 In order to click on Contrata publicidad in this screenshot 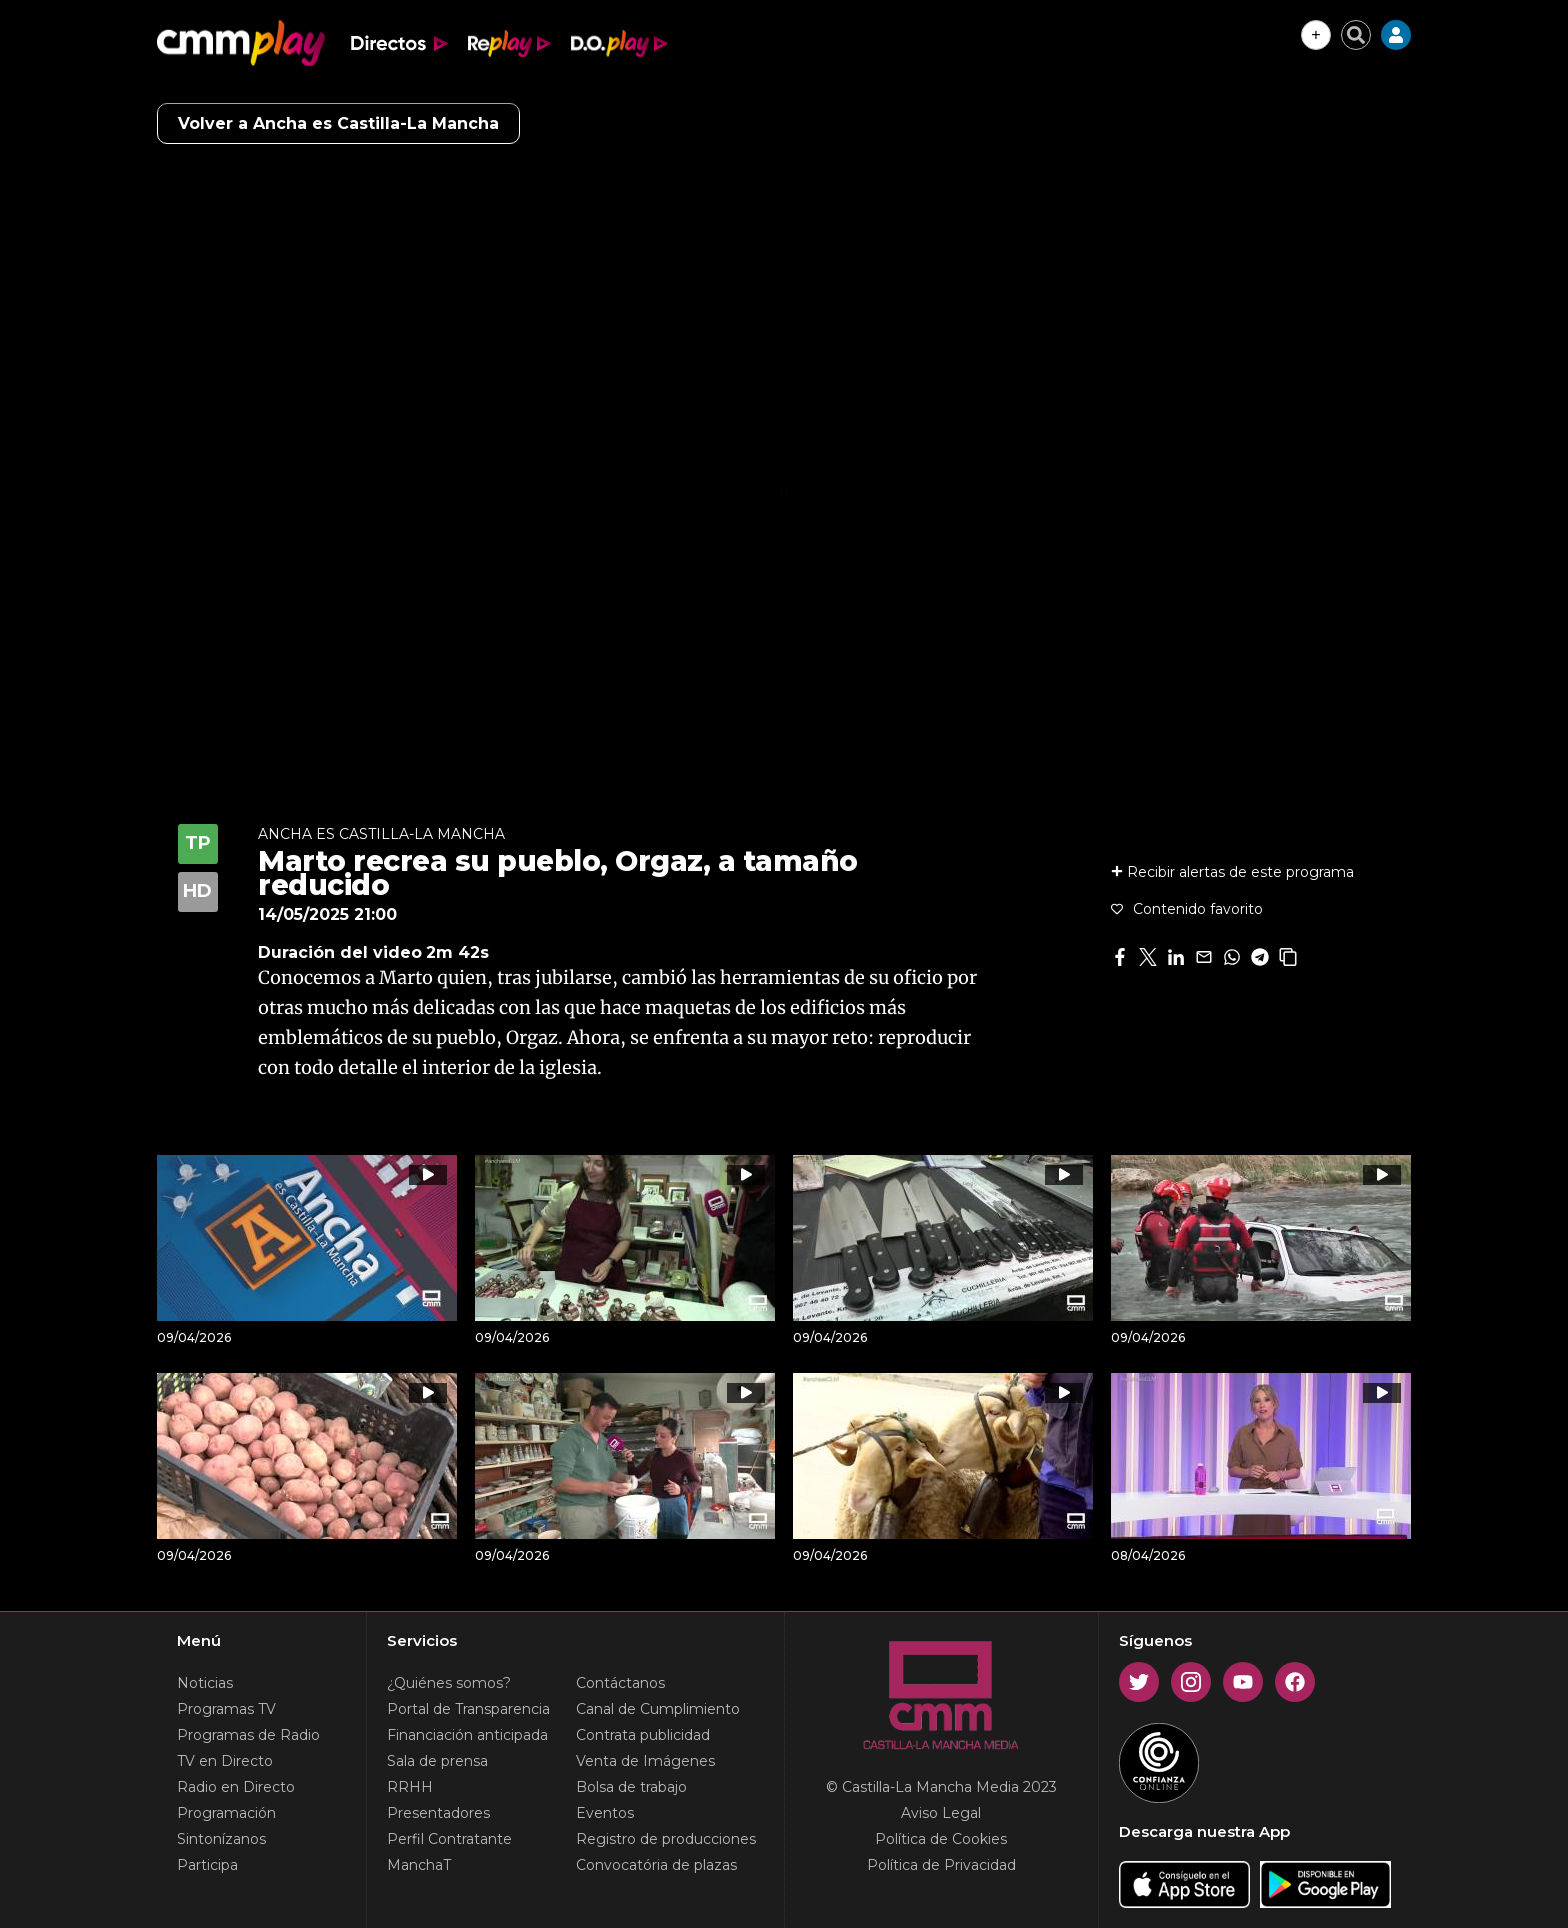, I will do `click(643, 1735)`.